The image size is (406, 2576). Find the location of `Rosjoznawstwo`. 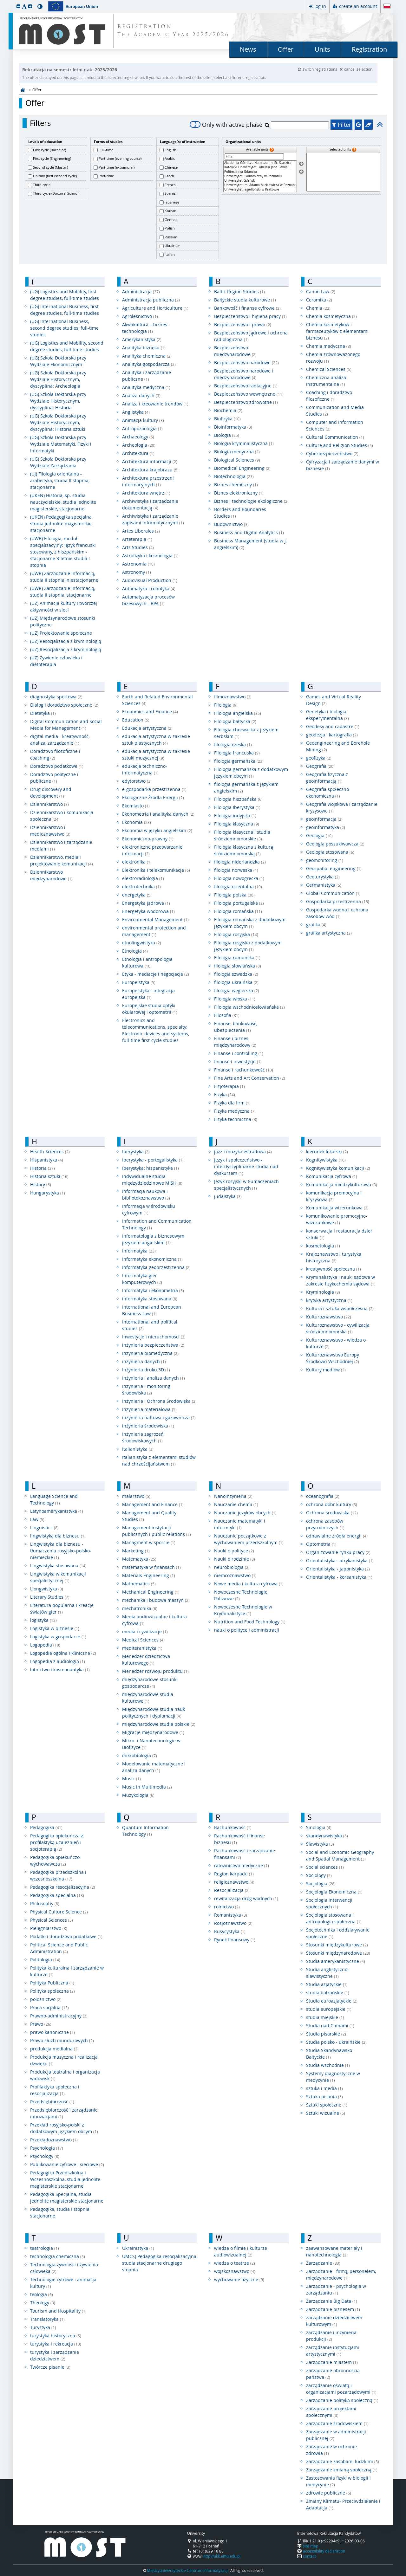

Rosjoznawstwo is located at coordinates (233, 1923).